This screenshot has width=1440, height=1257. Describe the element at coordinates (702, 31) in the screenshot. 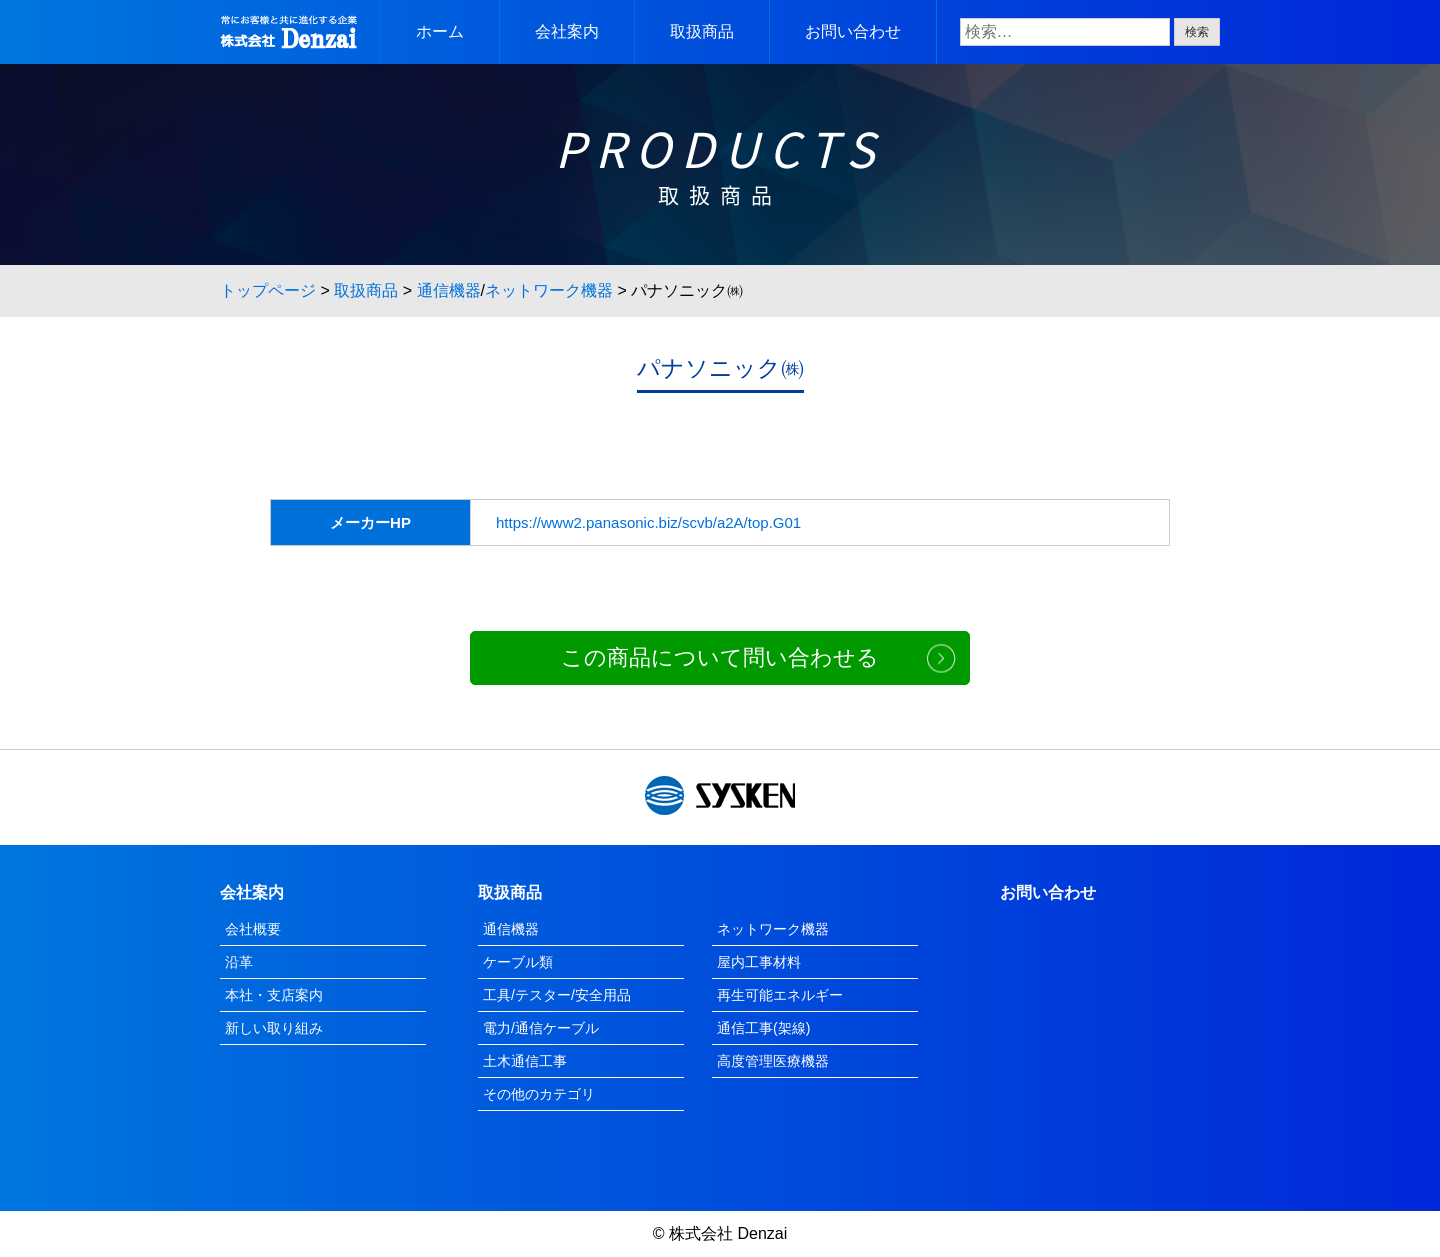

I see `取扱商品` at that location.